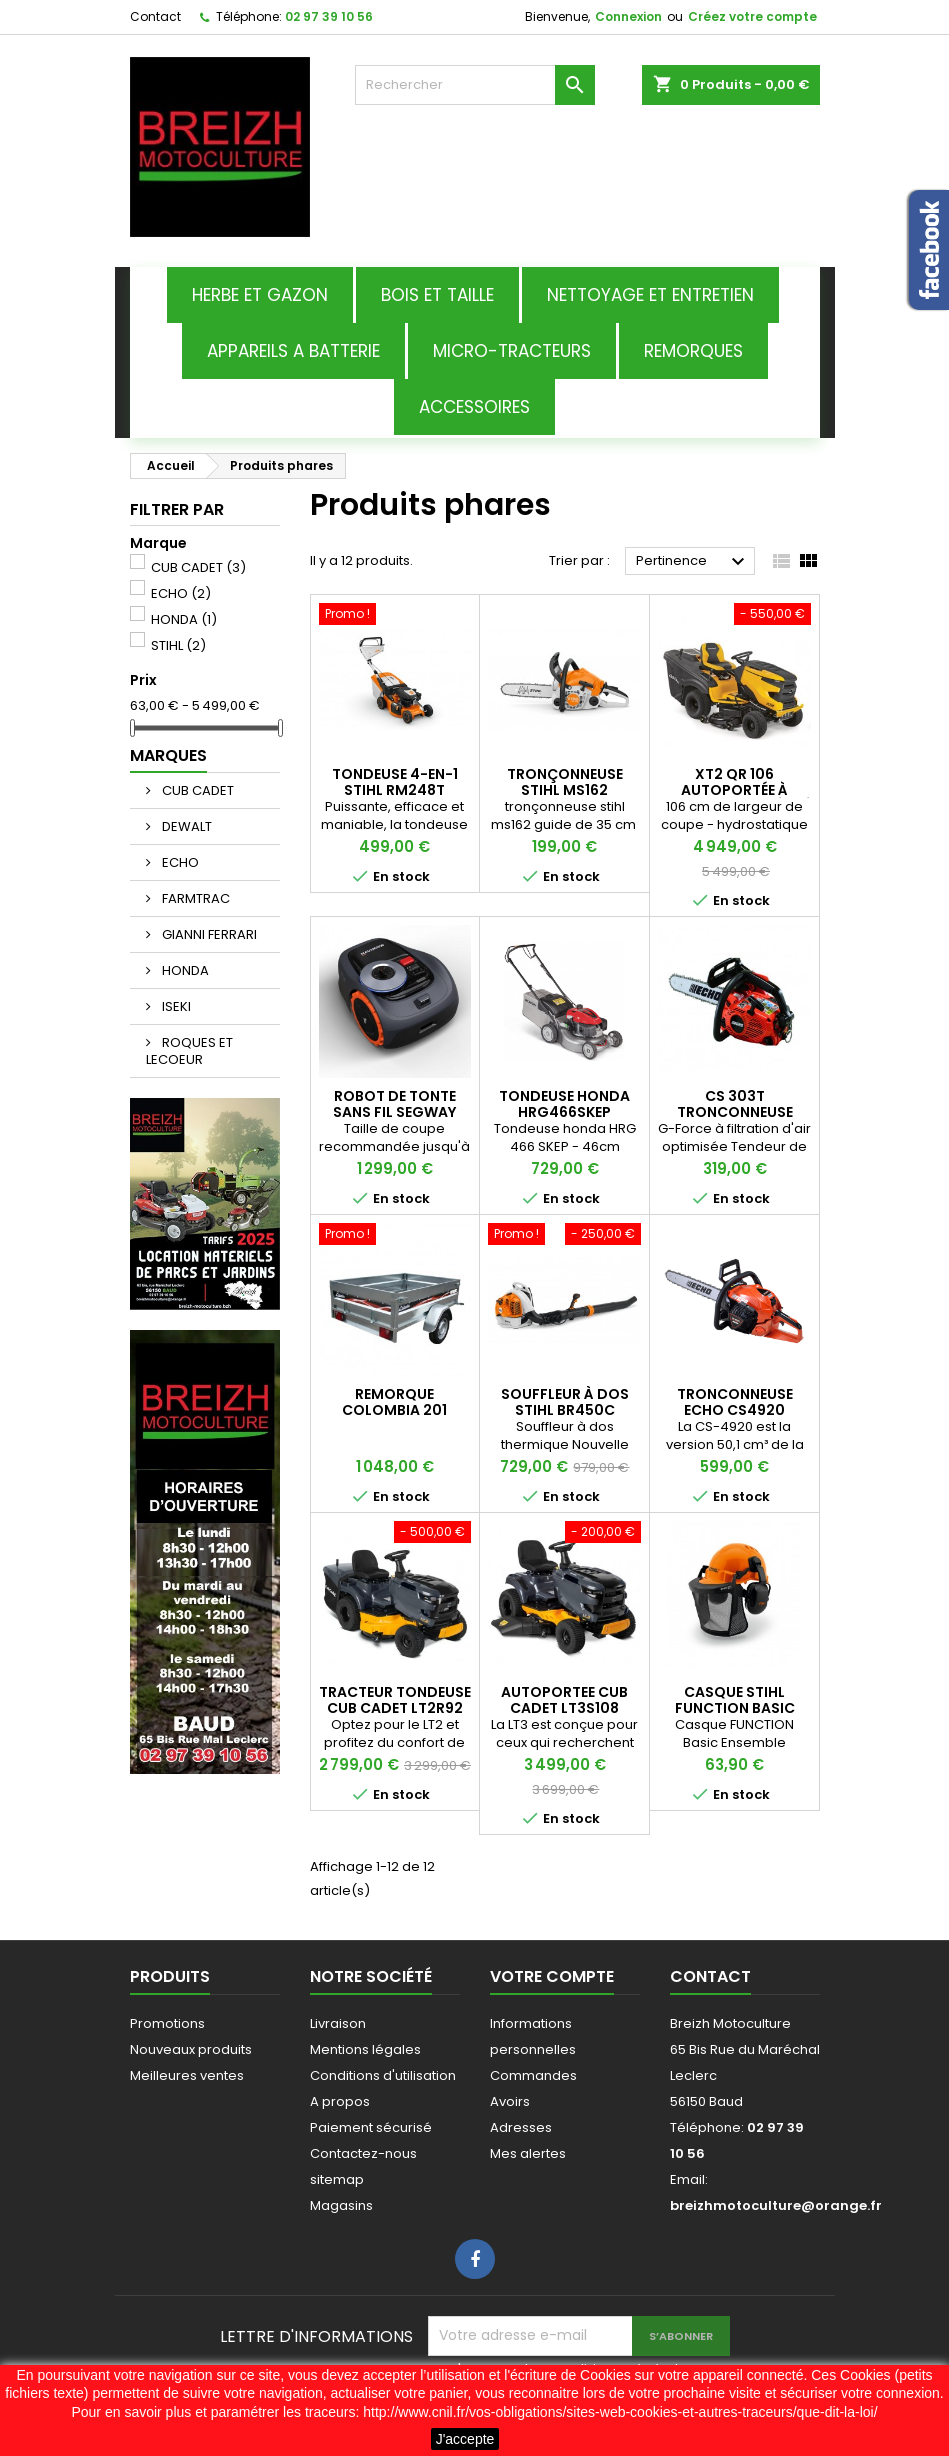  What do you see at coordinates (175, 1006) in the screenshot?
I see `ISEKI` at bounding box center [175, 1006].